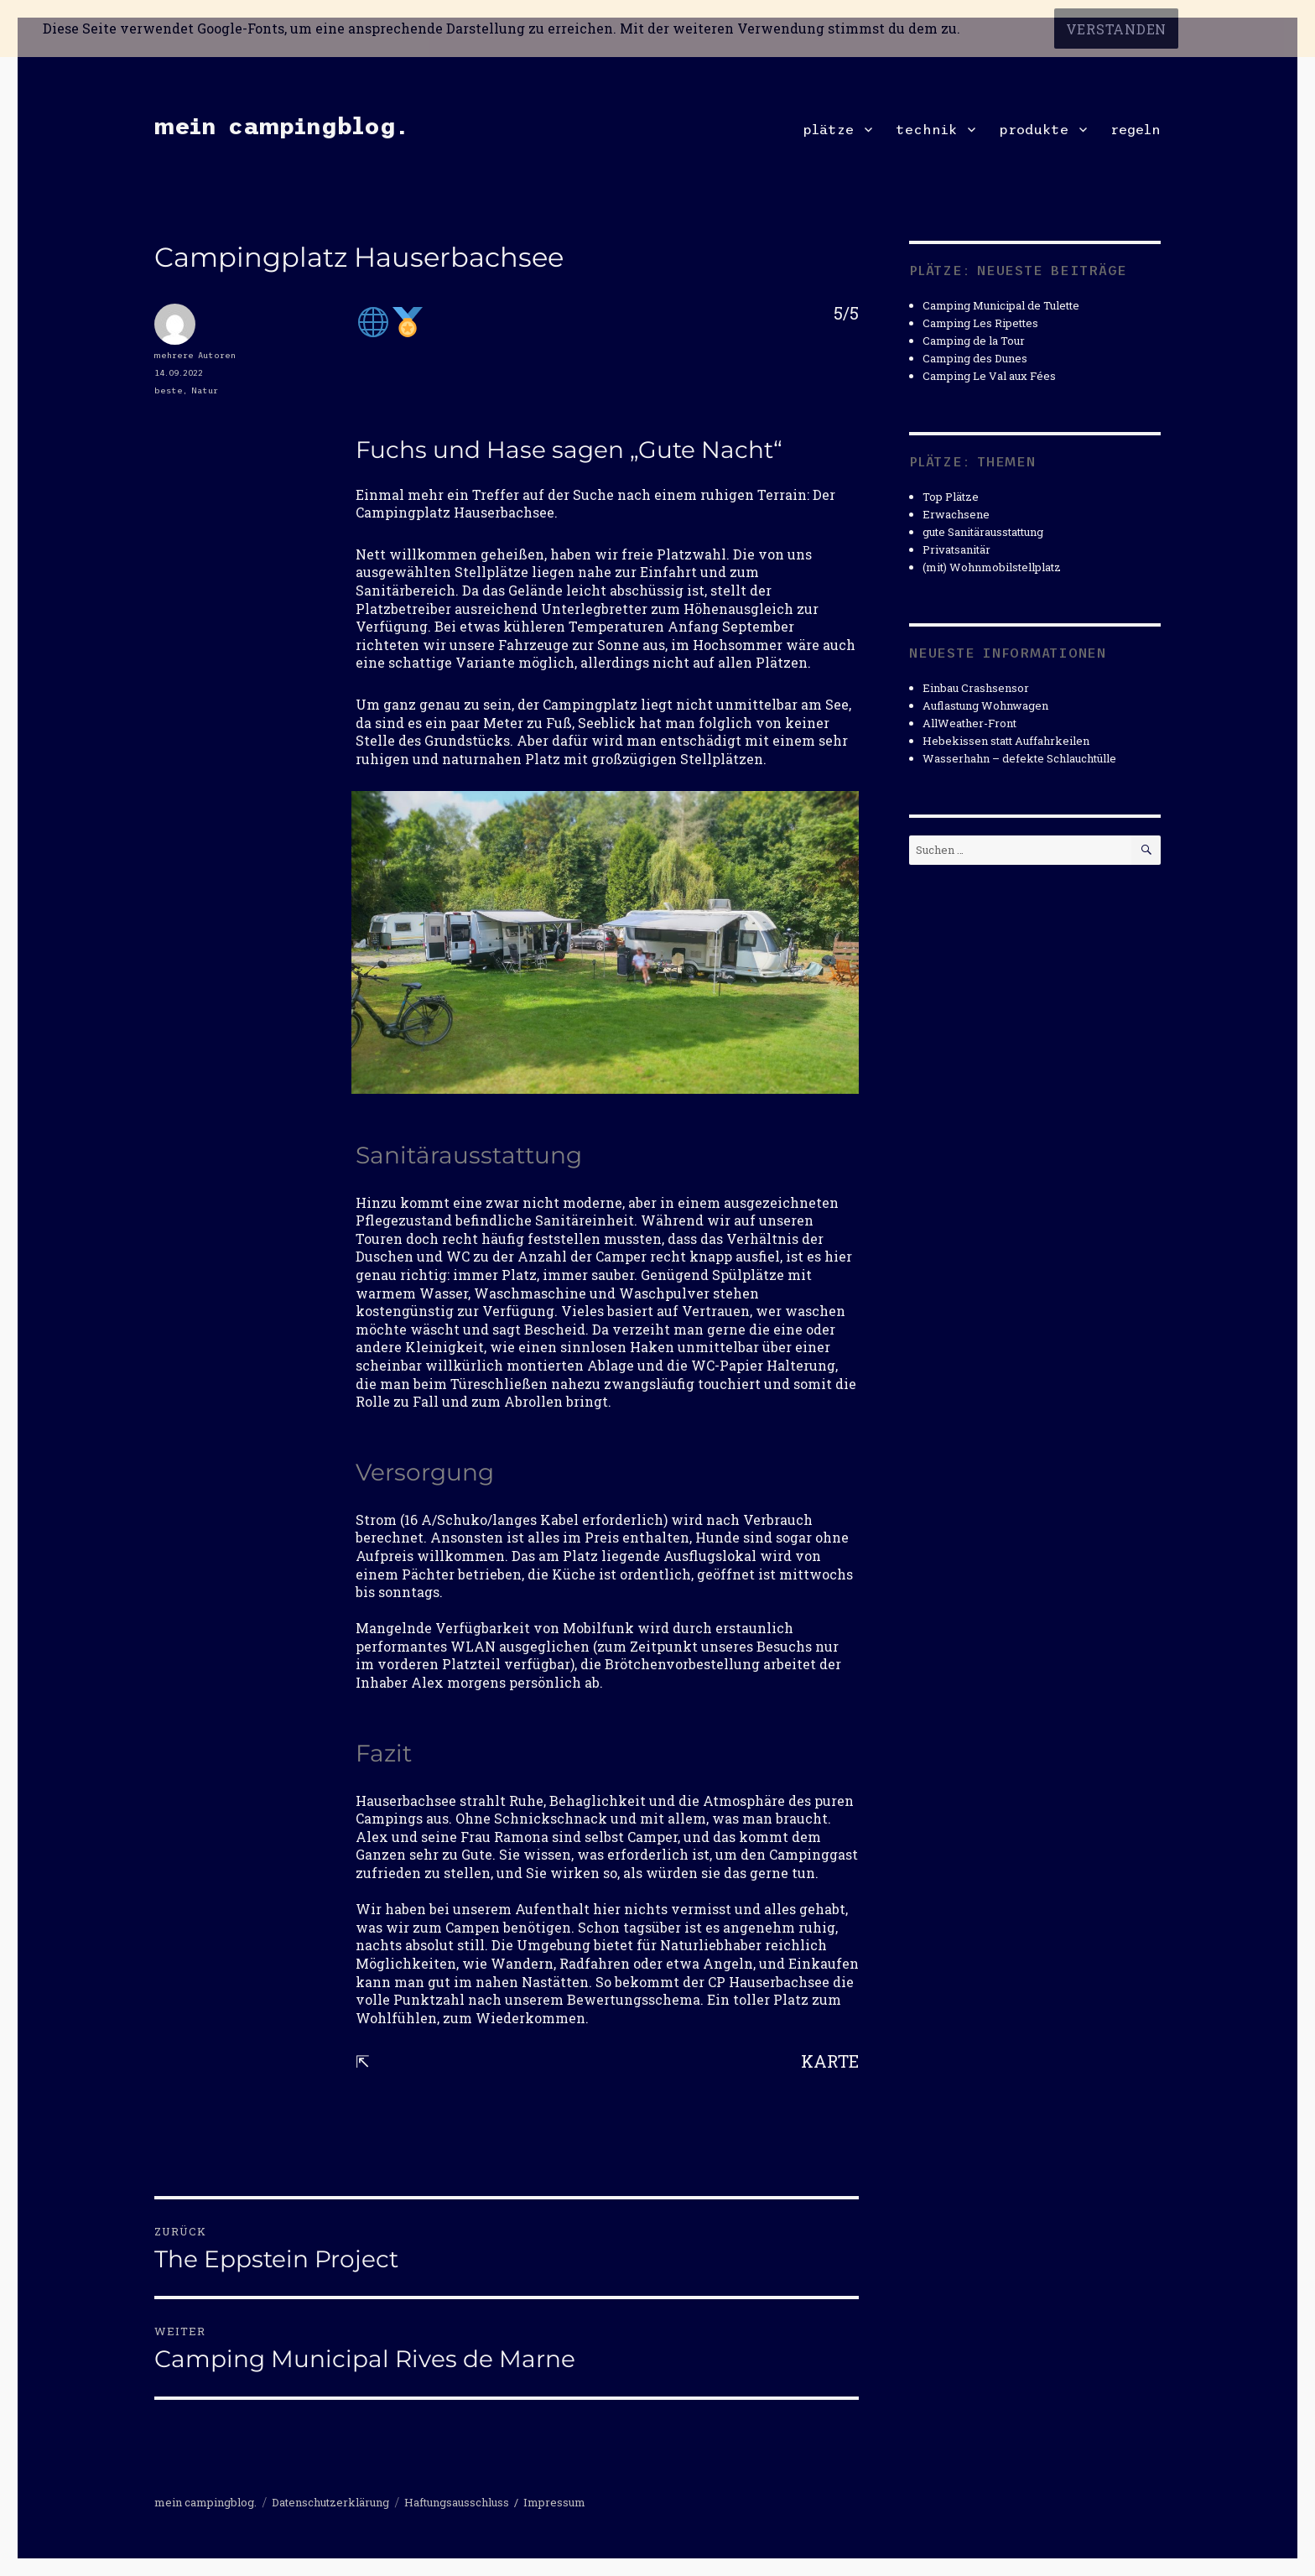 Image resolution: width=1315 pixels, height=2576 pixels. What do you see at coordinates (1001, 305) in the screenshot?
I see `Camping Municipal de Tulette` at bounding box center [1001, 305].